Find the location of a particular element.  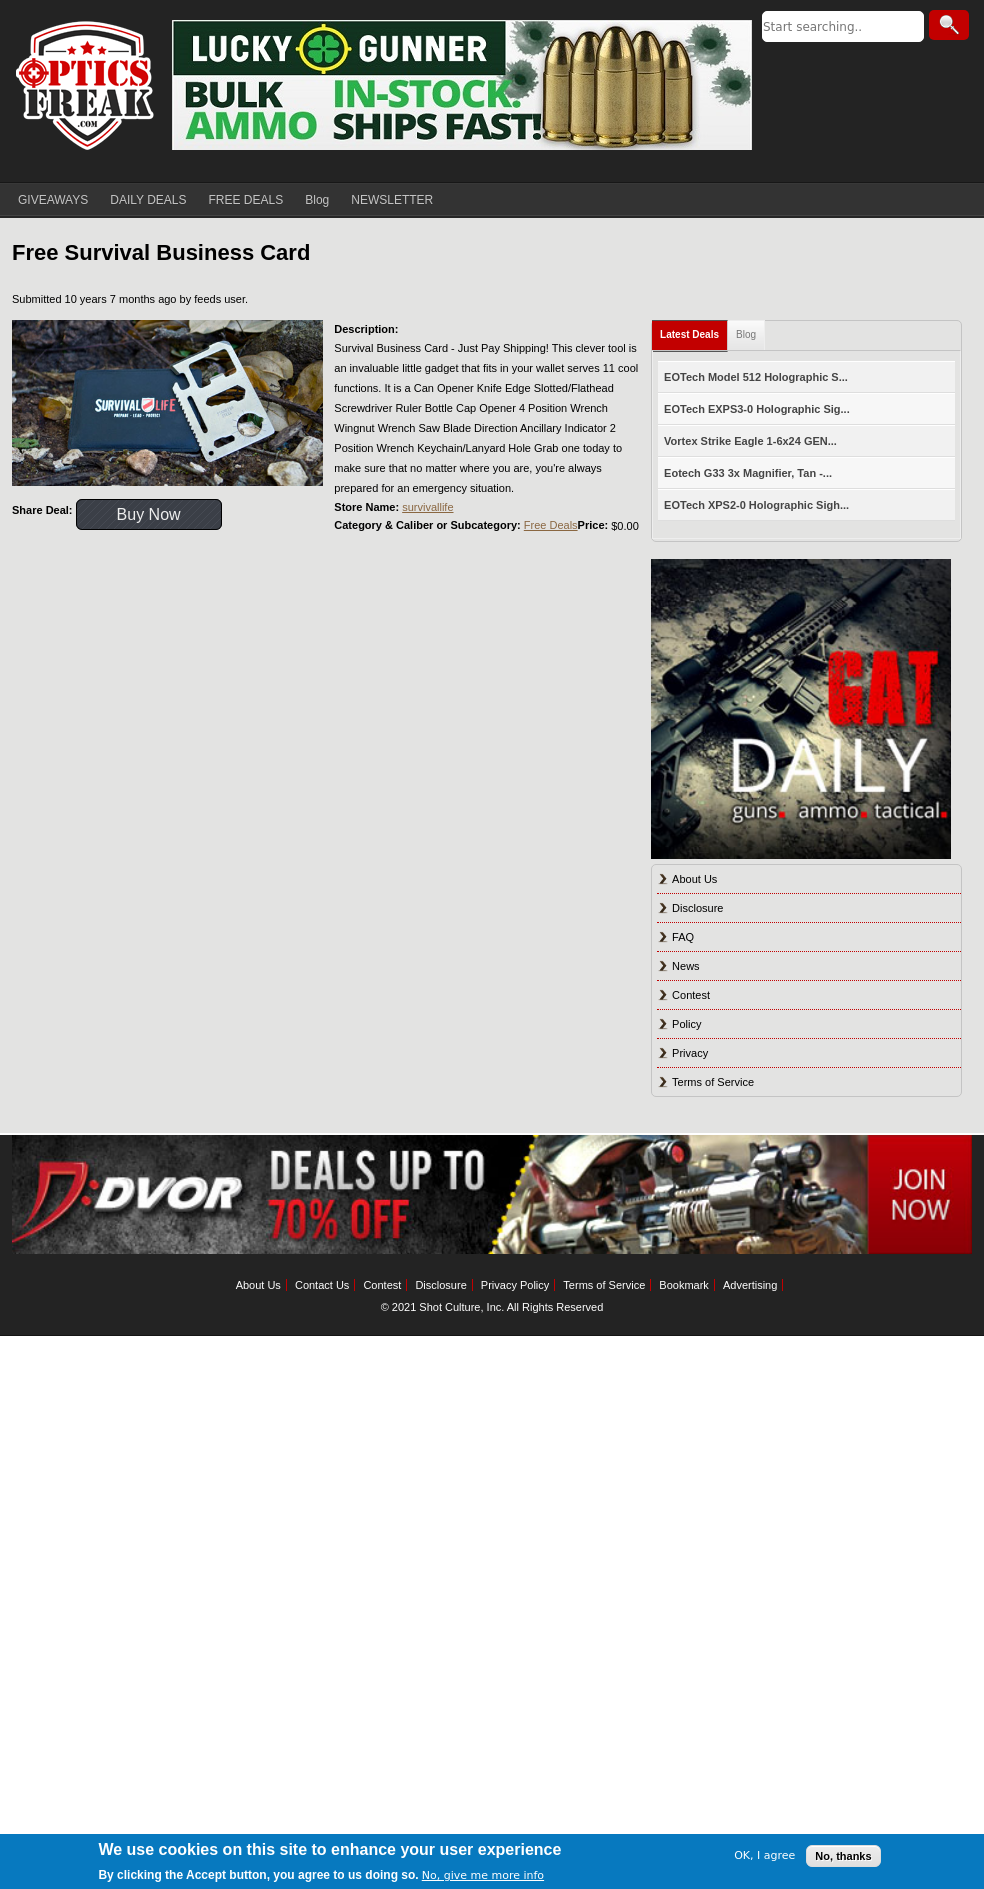

News is located at coordinates (686, 966).